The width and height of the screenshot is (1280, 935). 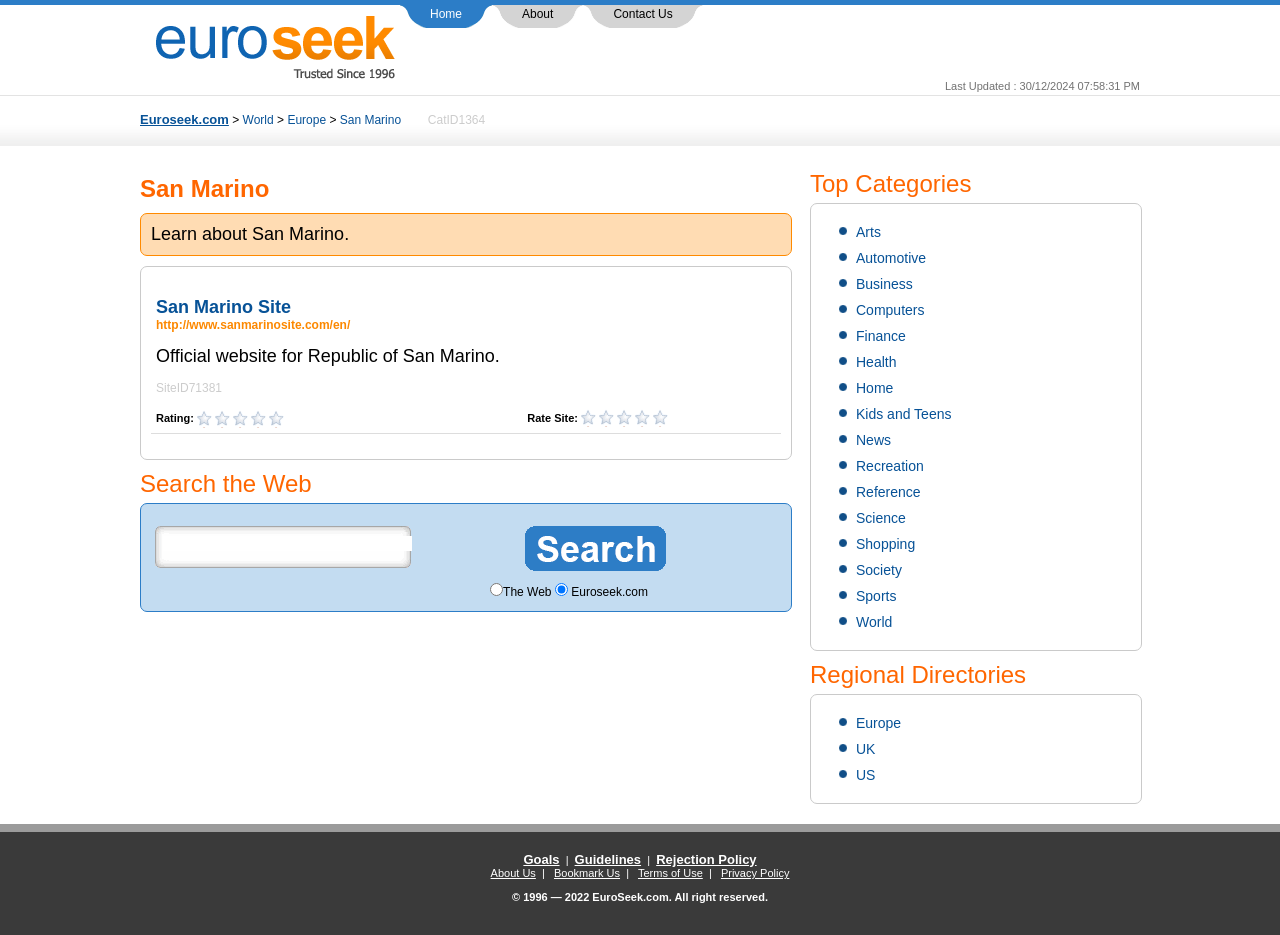 What do you see at coordinates (370, 120) in the screenshot?
I see `San Marino` at bounding box center [370, 120].